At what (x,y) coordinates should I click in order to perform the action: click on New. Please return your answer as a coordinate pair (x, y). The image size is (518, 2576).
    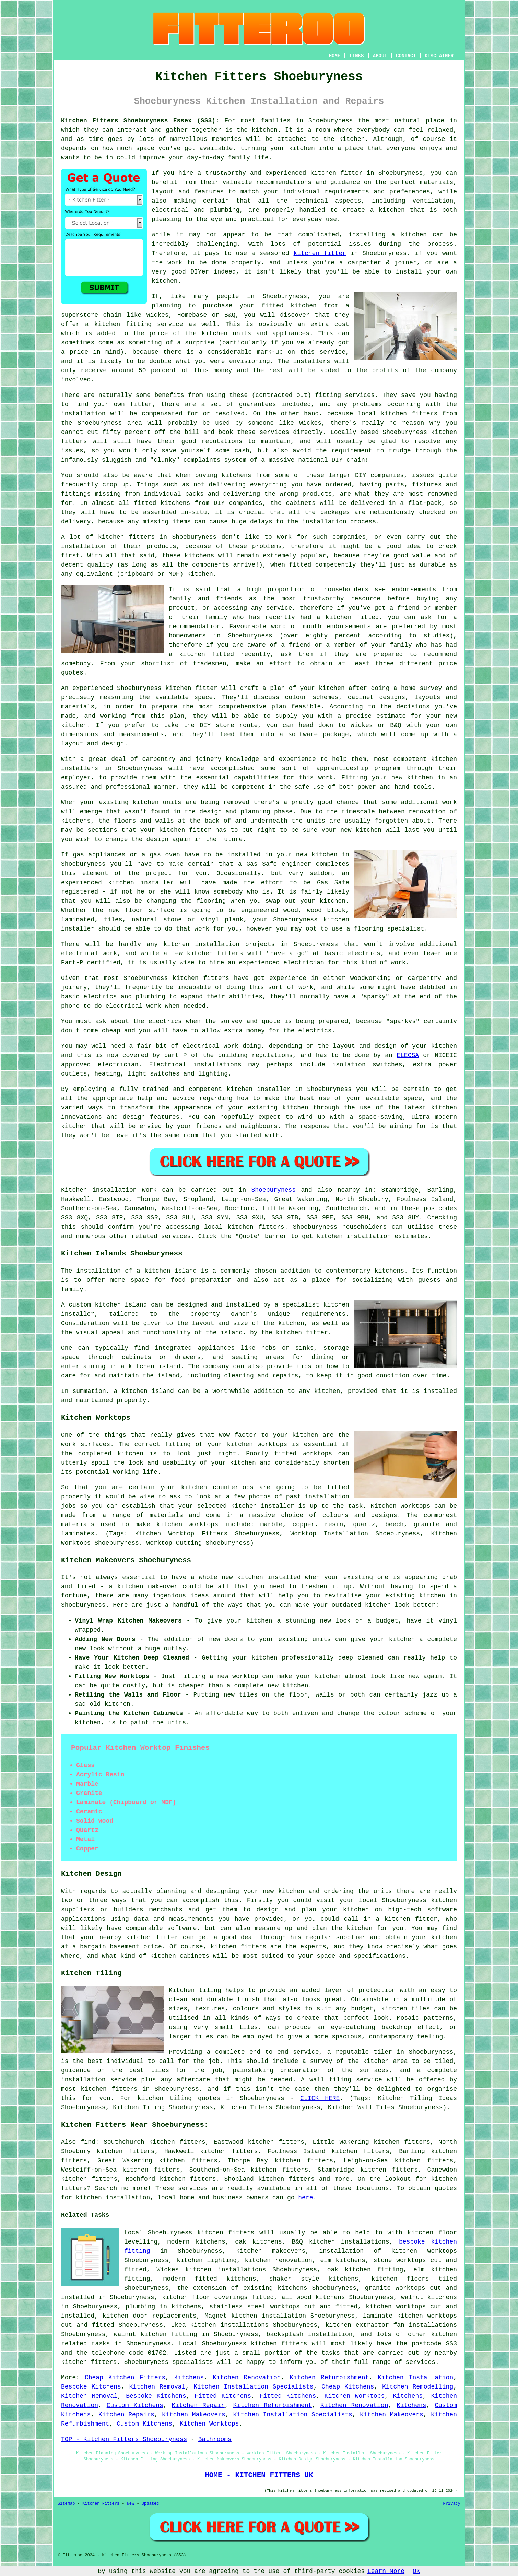
    Looking at the image, I should click on (130, 2503).